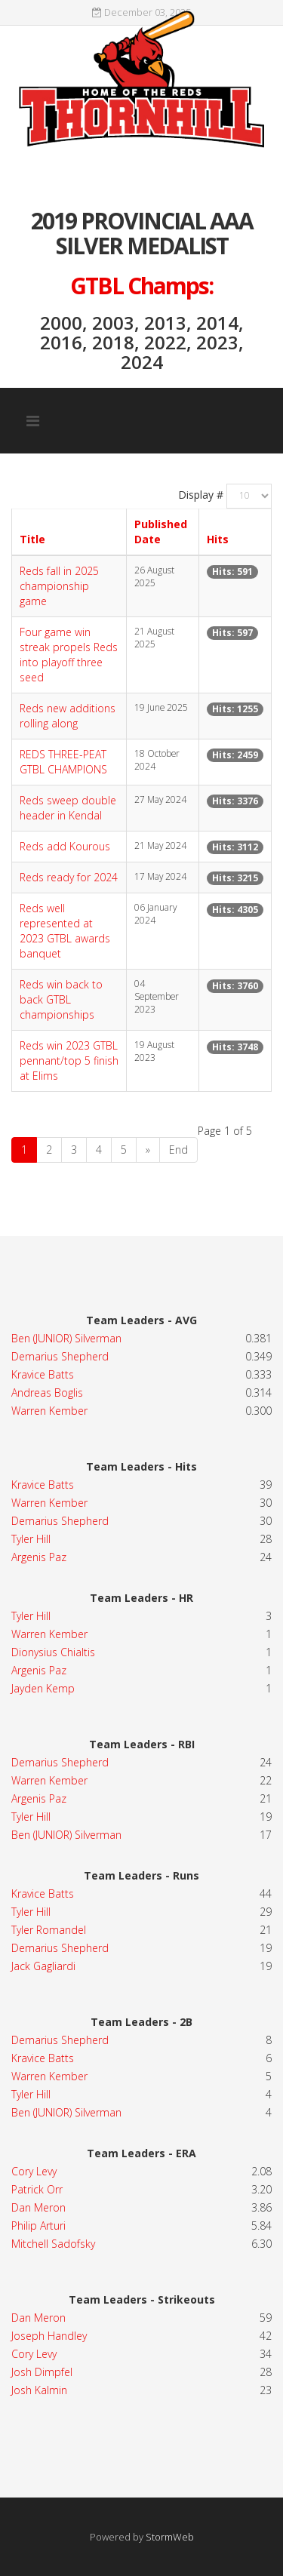 The image size is (283, 2576). What do you see at coordinates (38, 2225) in the screenshot?
I see `Philip Arturi` at bounding box center [38, 2225].